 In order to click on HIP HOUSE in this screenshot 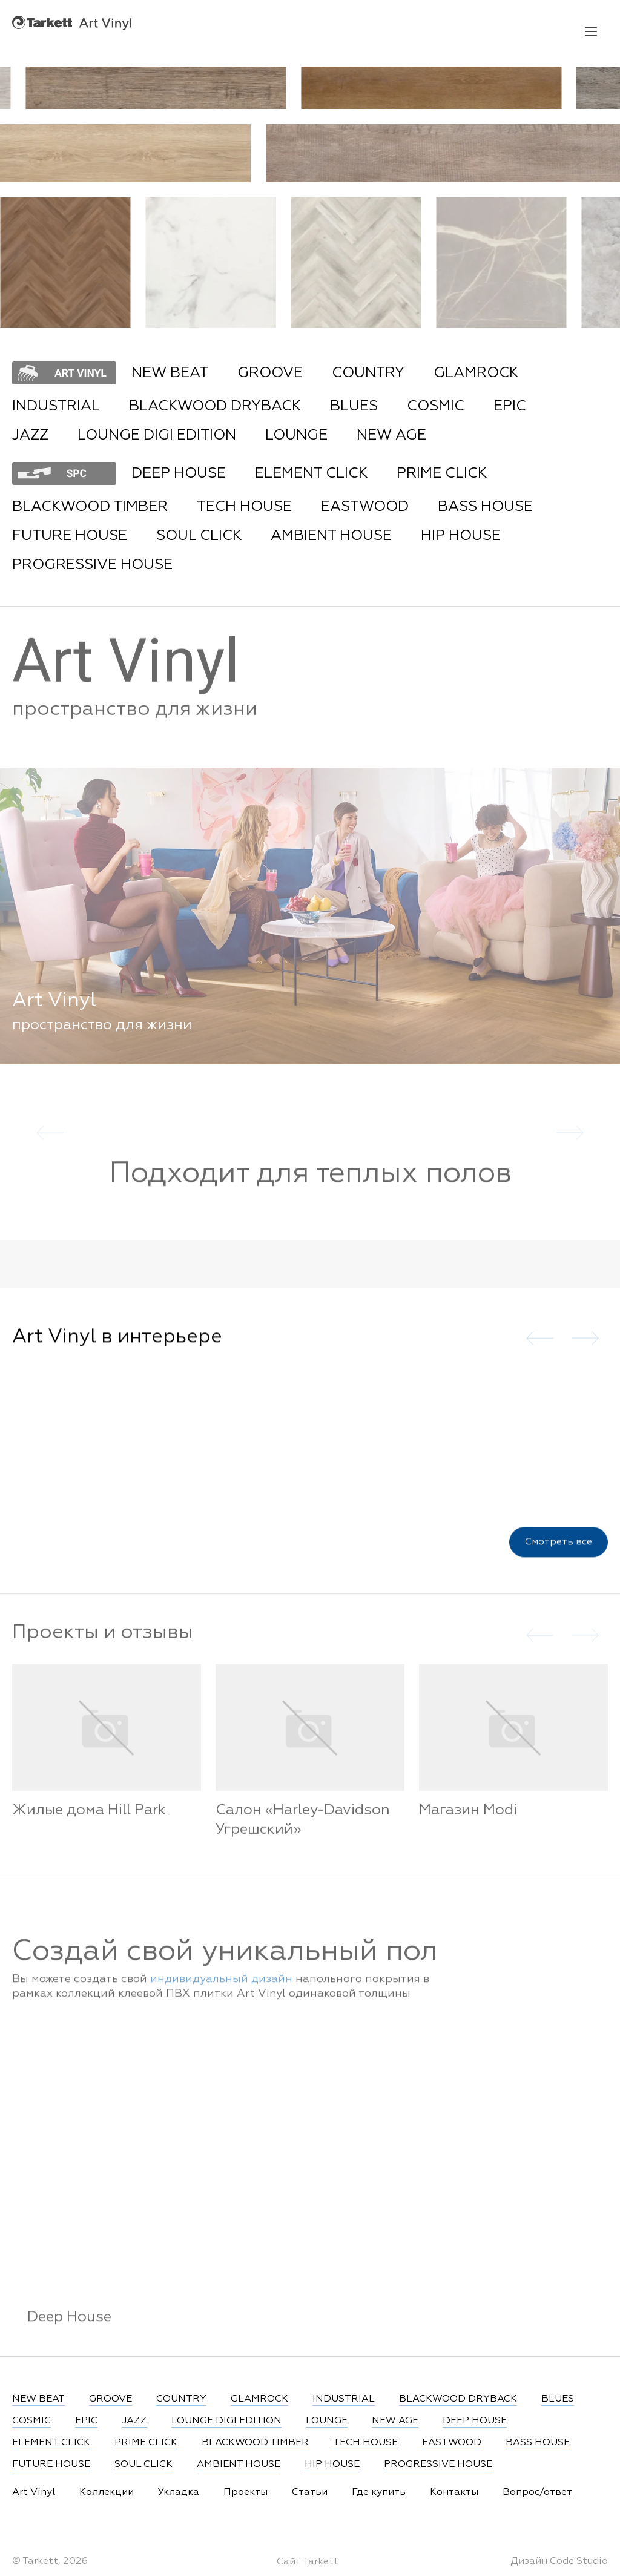, I will do `click(461, 536)`.